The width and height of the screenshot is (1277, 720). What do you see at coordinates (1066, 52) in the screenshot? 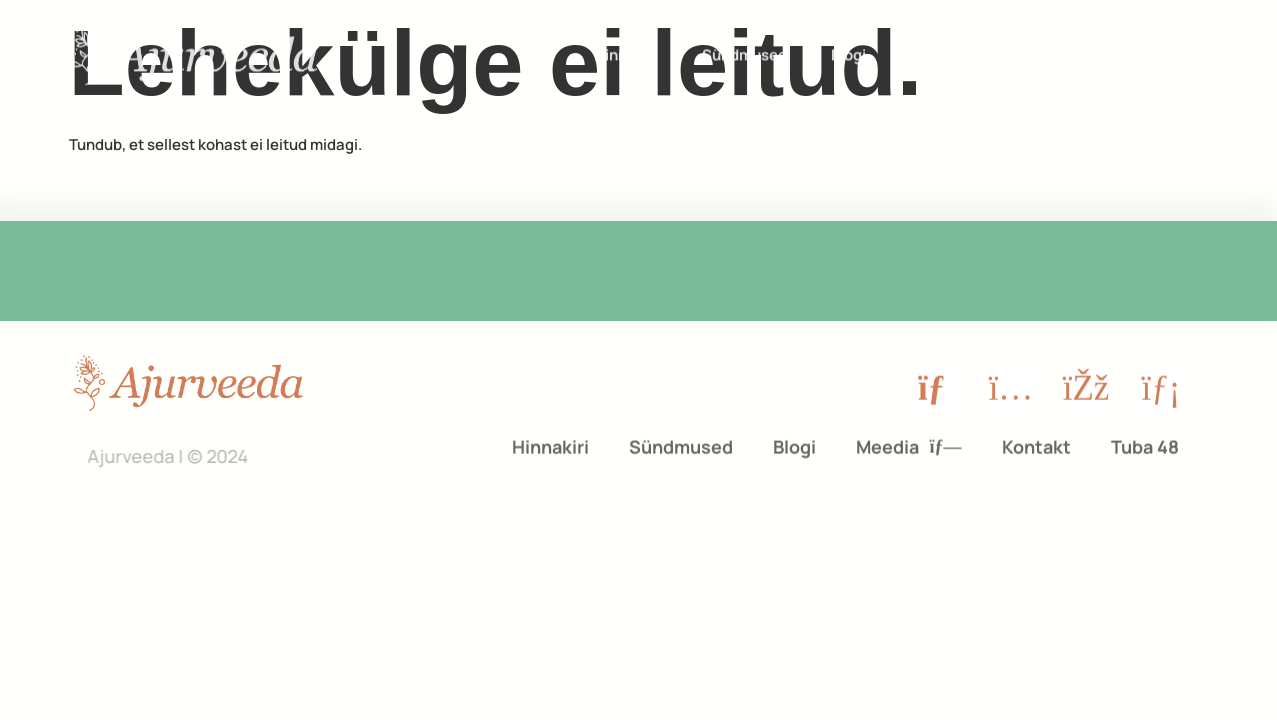
I see `Kontakt` at bounding box center [1066, 52].